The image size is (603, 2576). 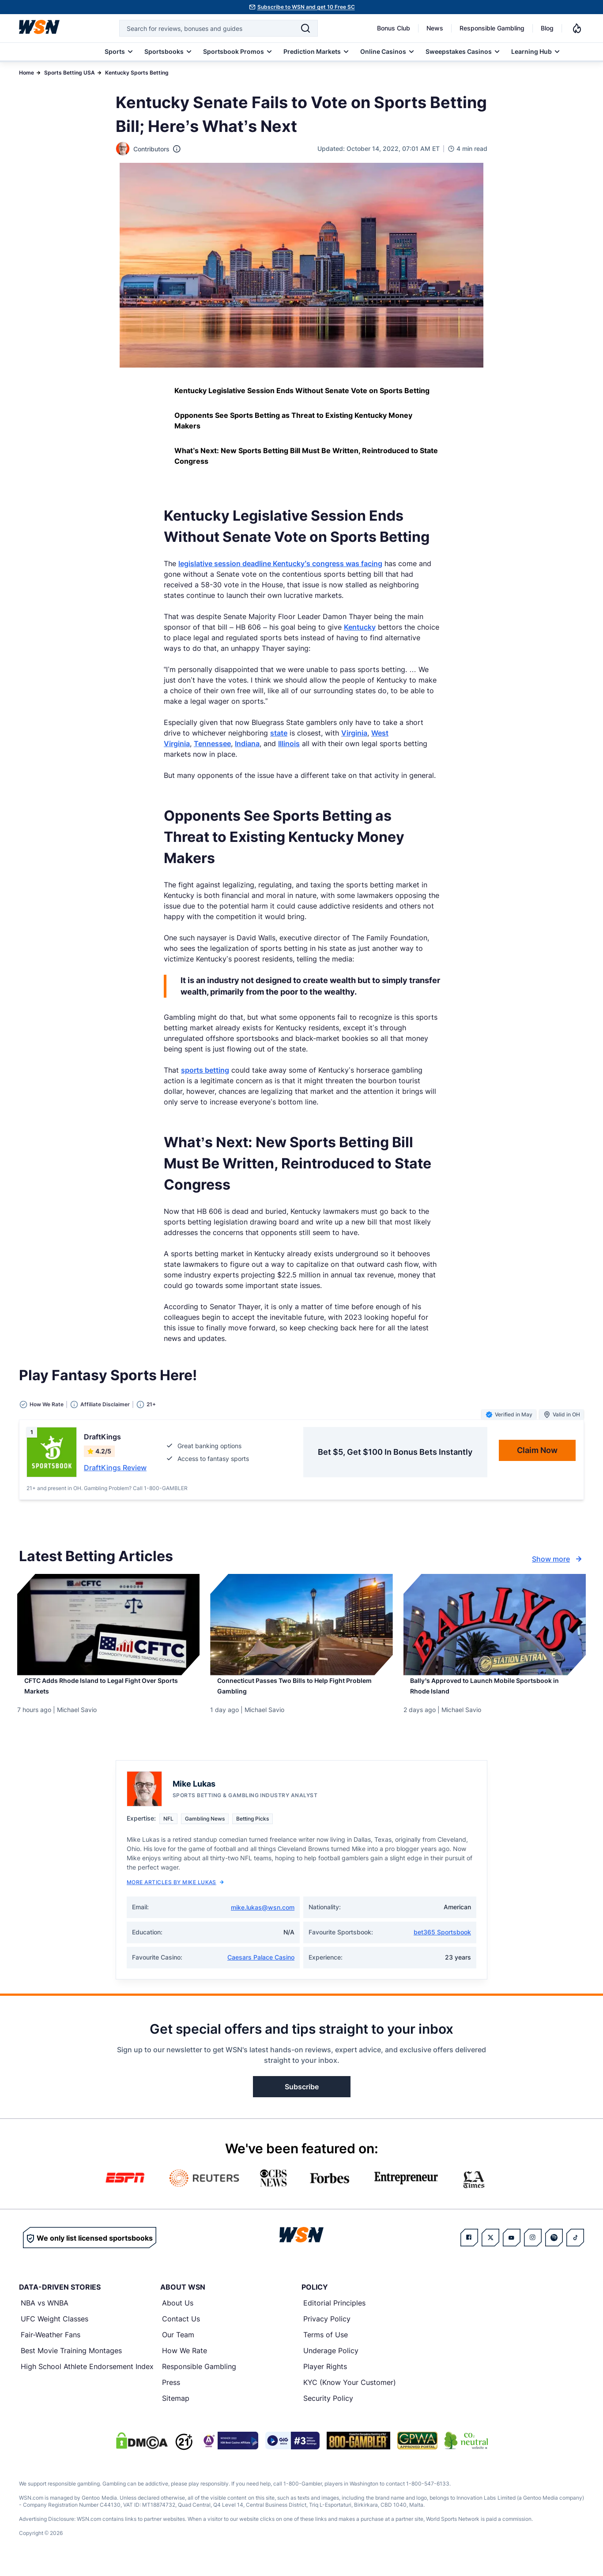 What do you see at coordinates (171, 2392) in the screenshot?
I see `Press` at bounding box center [171, 2392].